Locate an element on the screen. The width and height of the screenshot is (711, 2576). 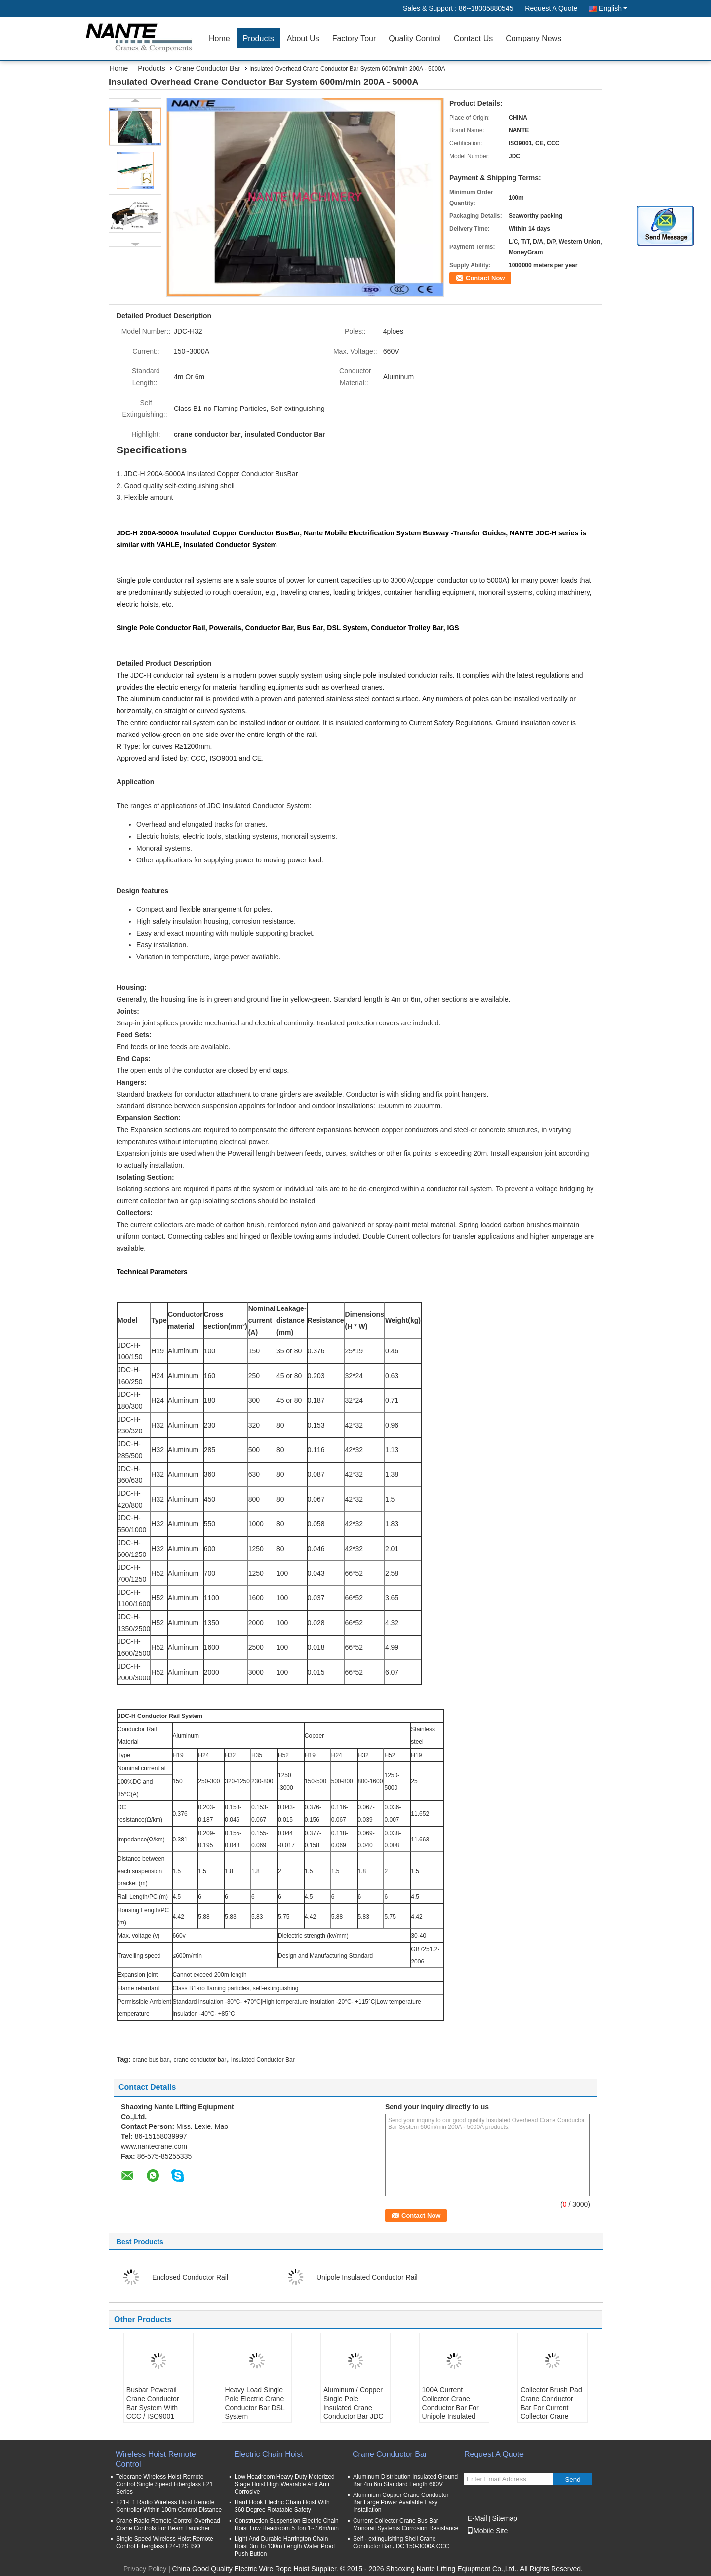
Enclosed Conductor Rail is located at coordinates (190, 2277).